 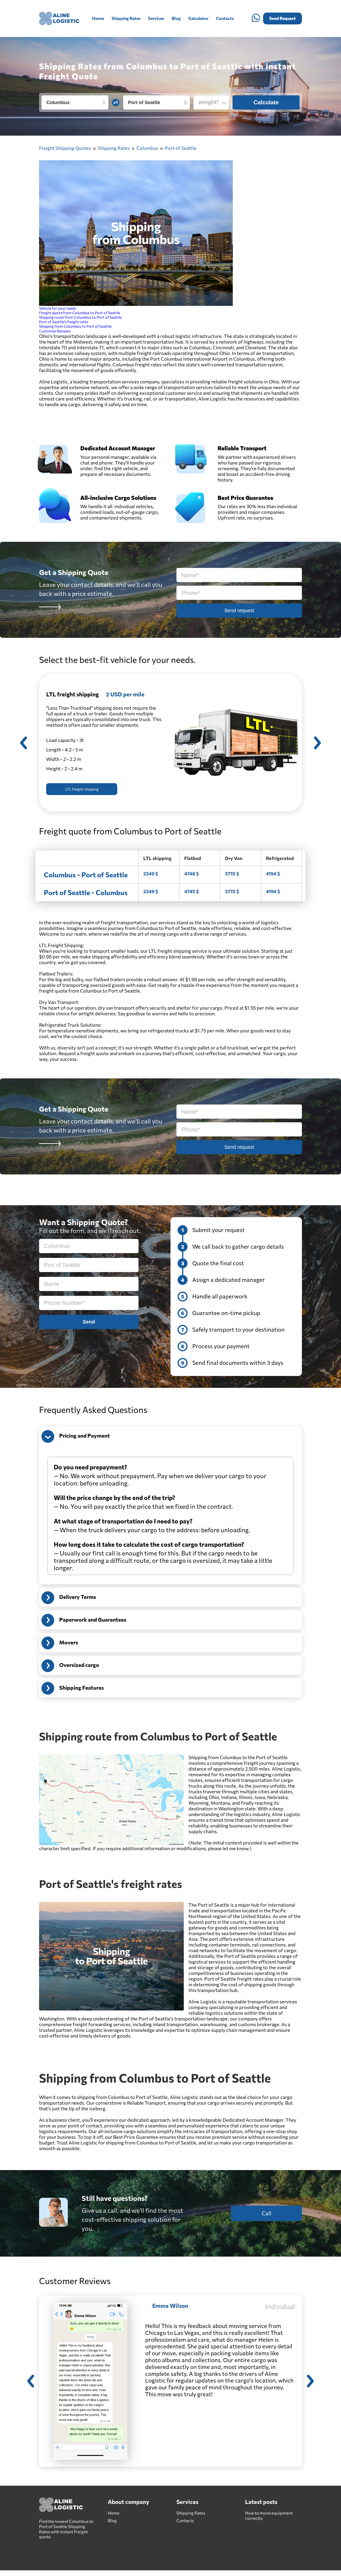 What do you see at coordinates (126, 18) in the screenshot?
I see `Shipping Rates` at bounding box center [126, 18].